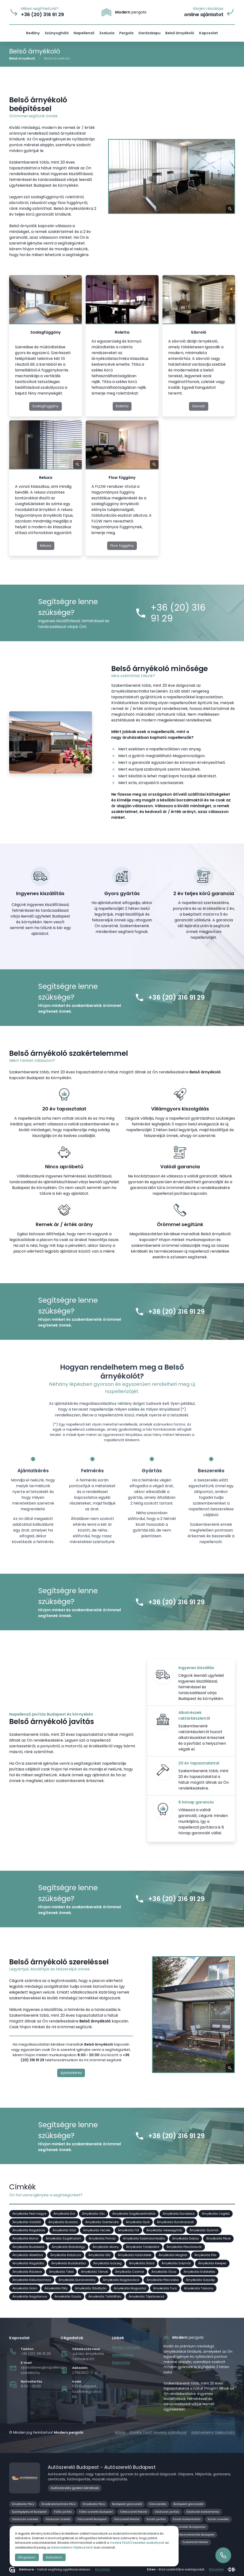 This screenshot has width=244, height=2576. What do you see at coordinates (102, 2239) in the screenshot?
I see `Árnyékolás Pomáz` at bounding box center [102, 2239].